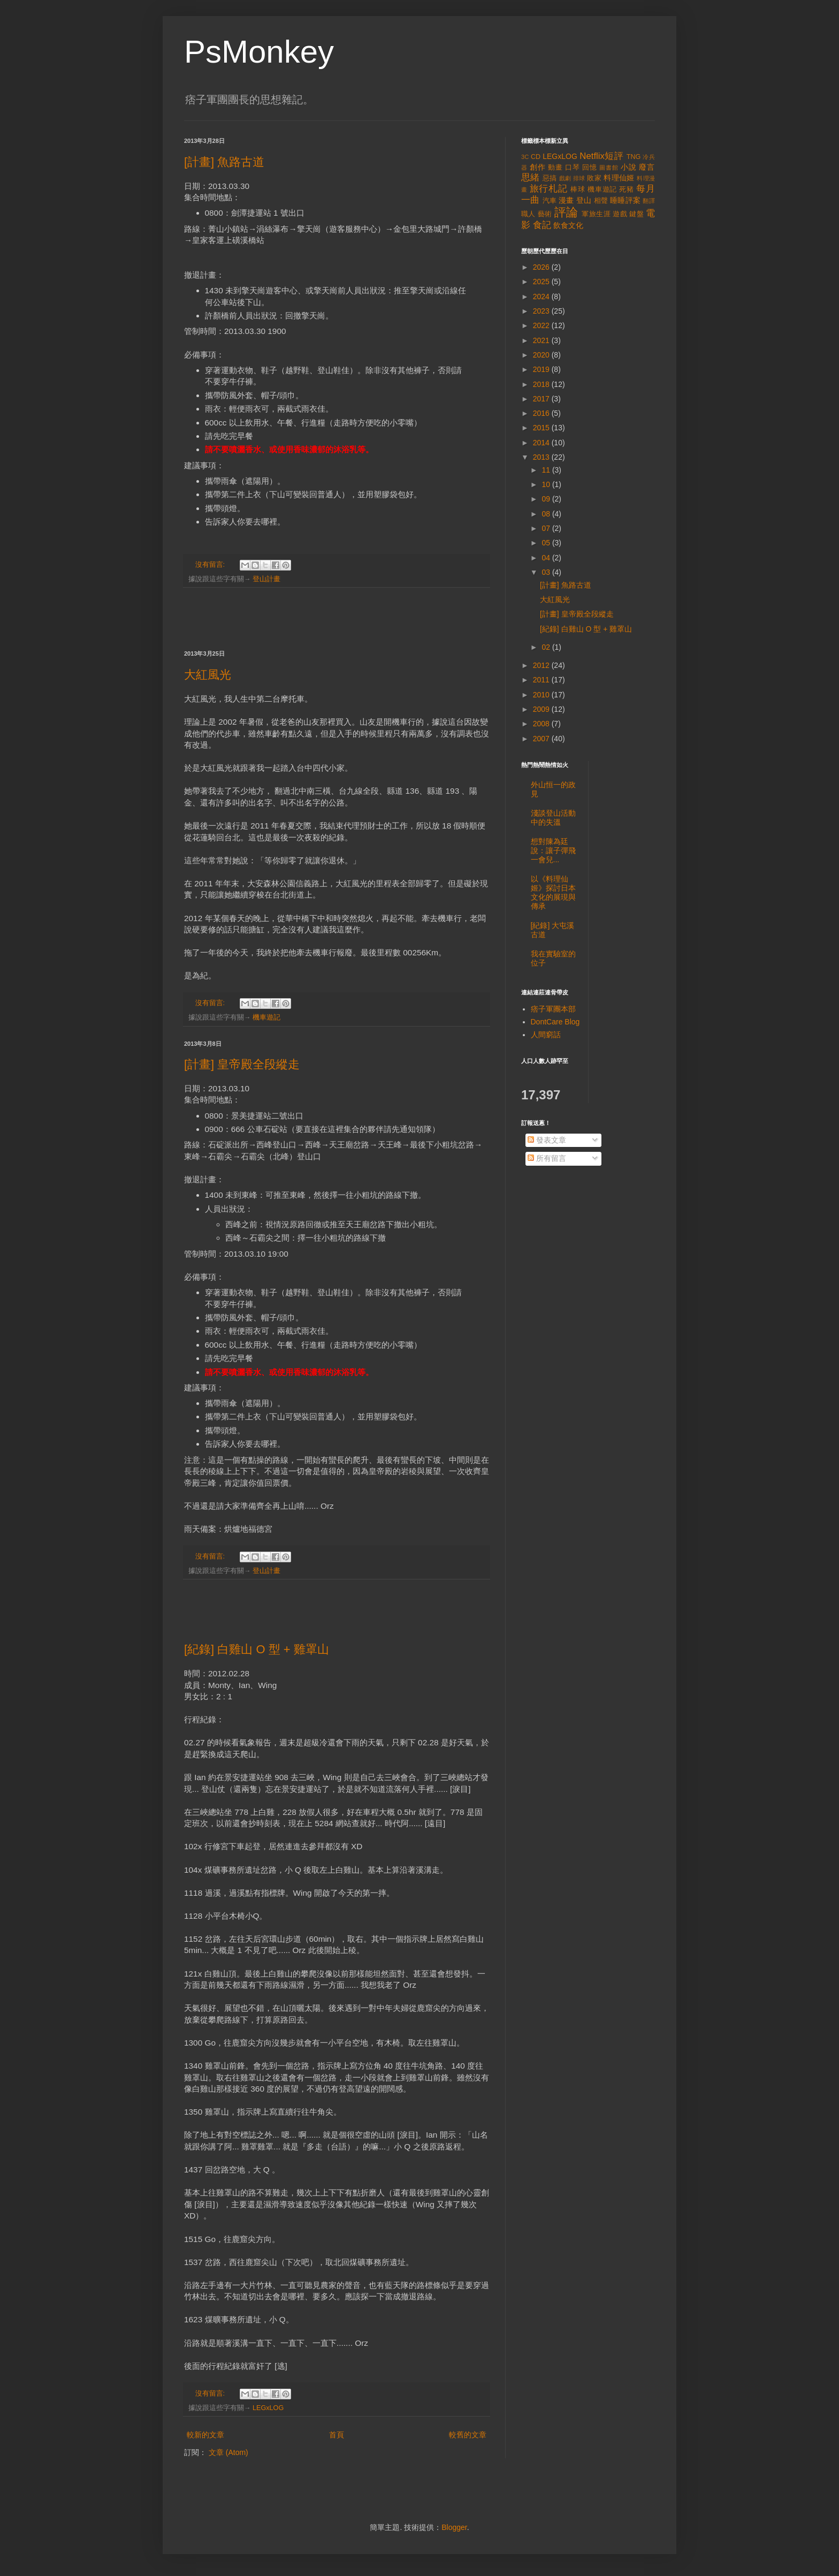 The height and width of the screenshot is (2576, 839). Describe the element at coordinates (542, 709) in the screenshot. I see `2009` at that location.